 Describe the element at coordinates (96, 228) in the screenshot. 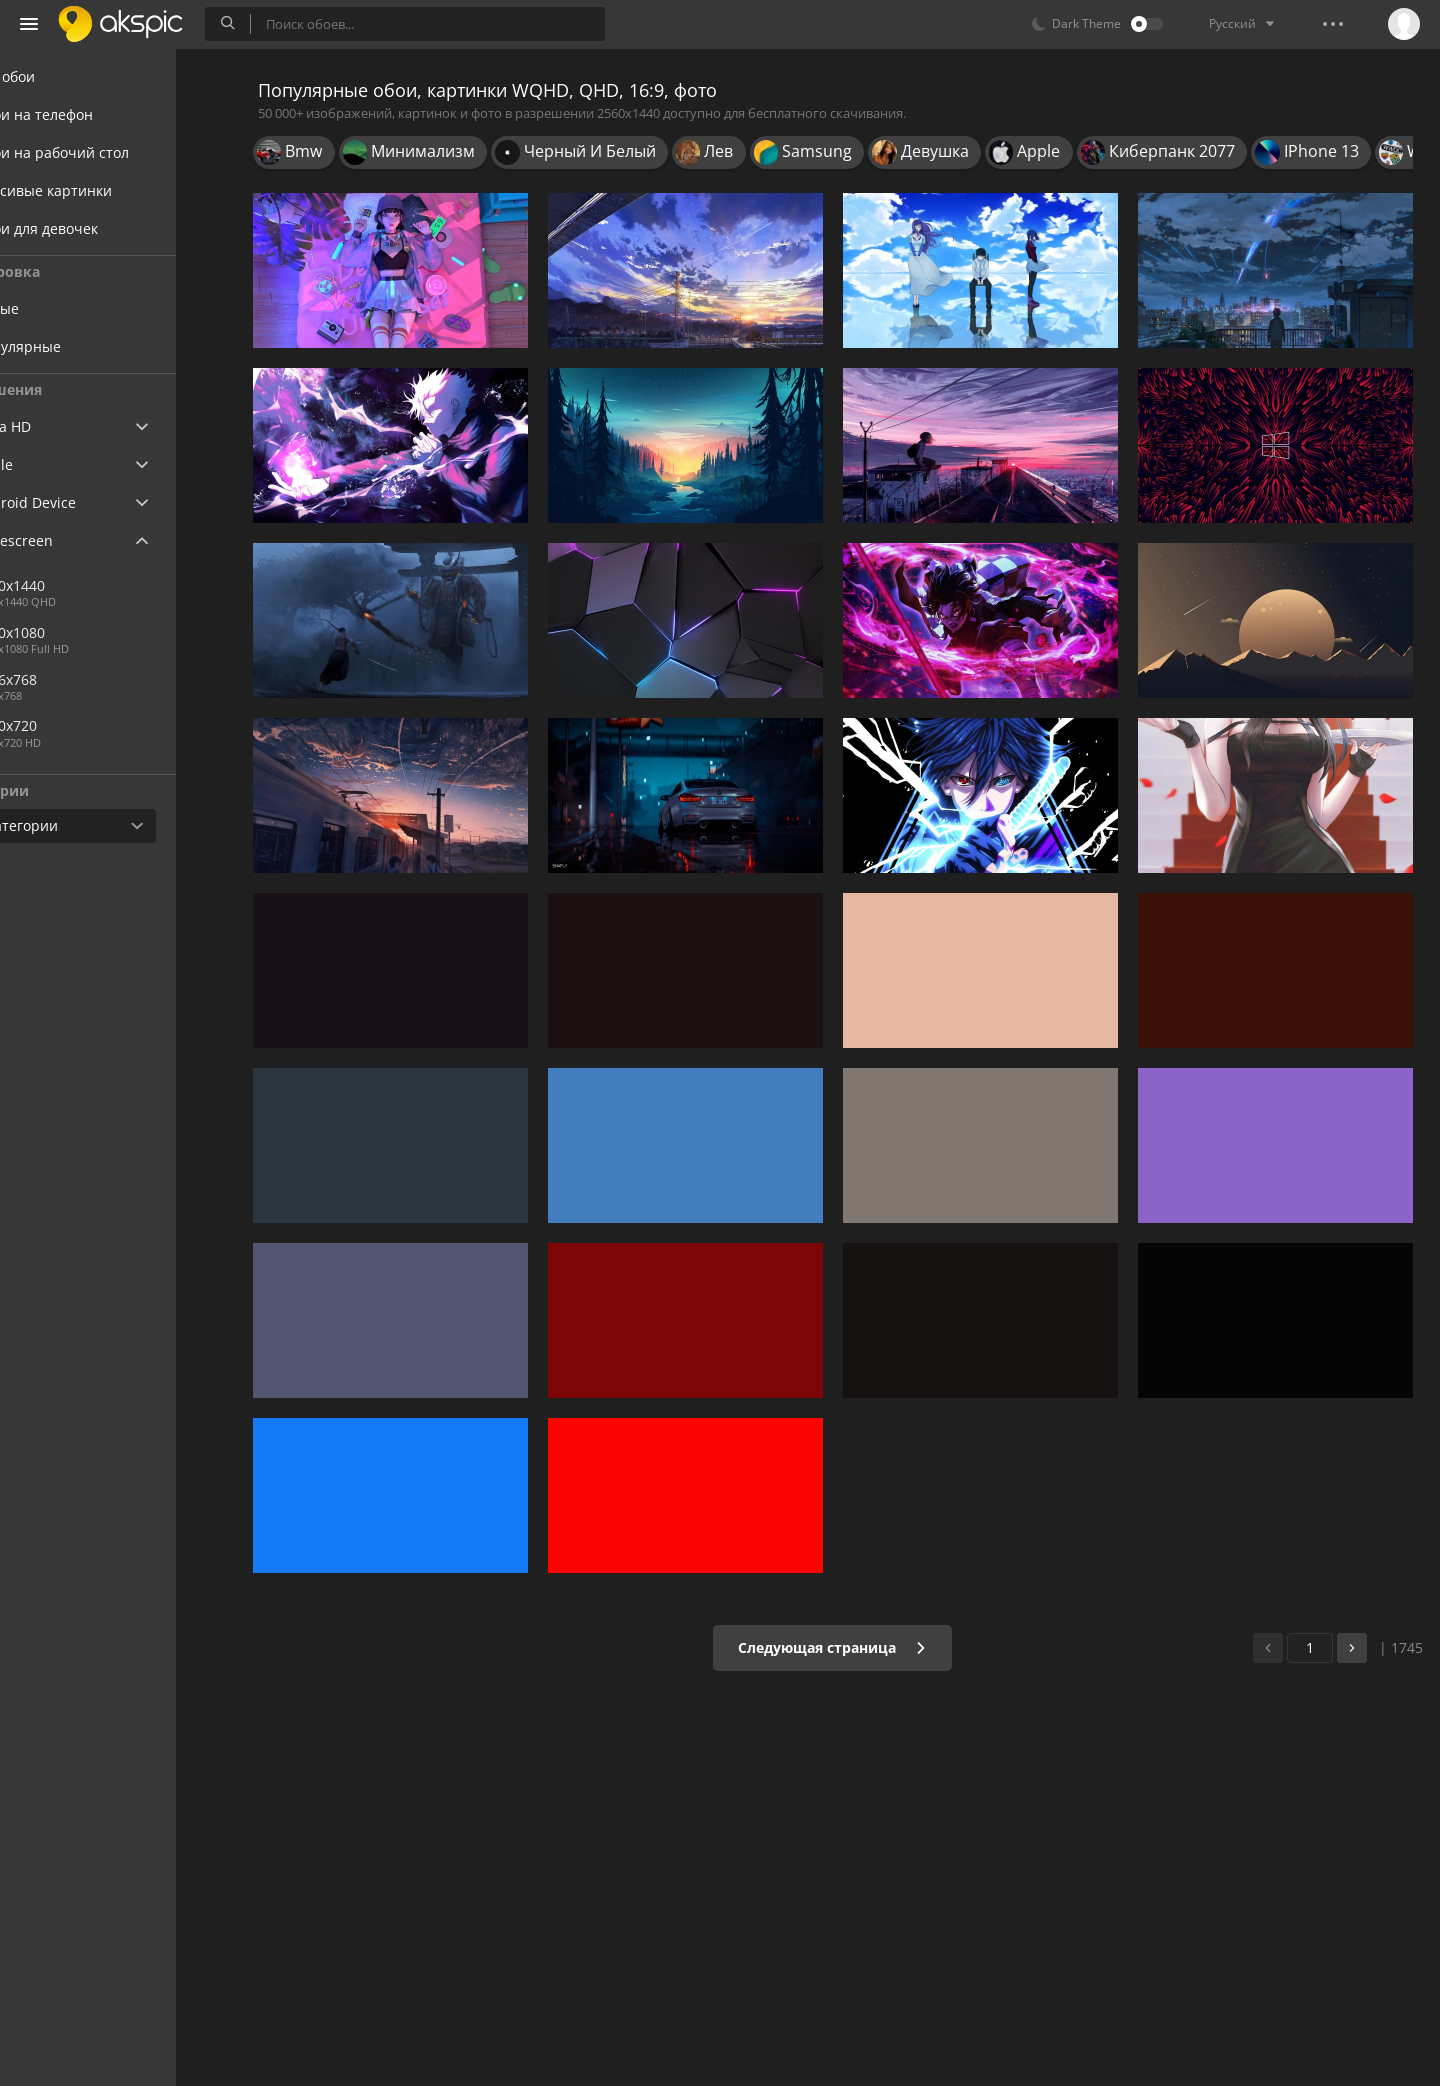

I see `Обои для девочек` at that location.